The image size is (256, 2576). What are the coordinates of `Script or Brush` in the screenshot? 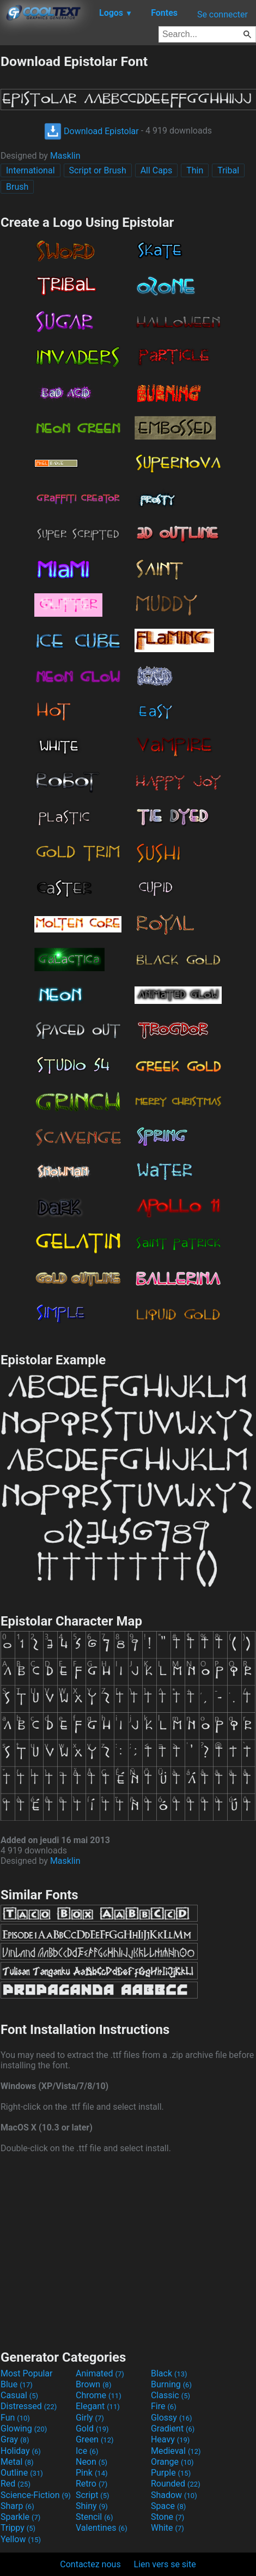 It's located at (97, 170).